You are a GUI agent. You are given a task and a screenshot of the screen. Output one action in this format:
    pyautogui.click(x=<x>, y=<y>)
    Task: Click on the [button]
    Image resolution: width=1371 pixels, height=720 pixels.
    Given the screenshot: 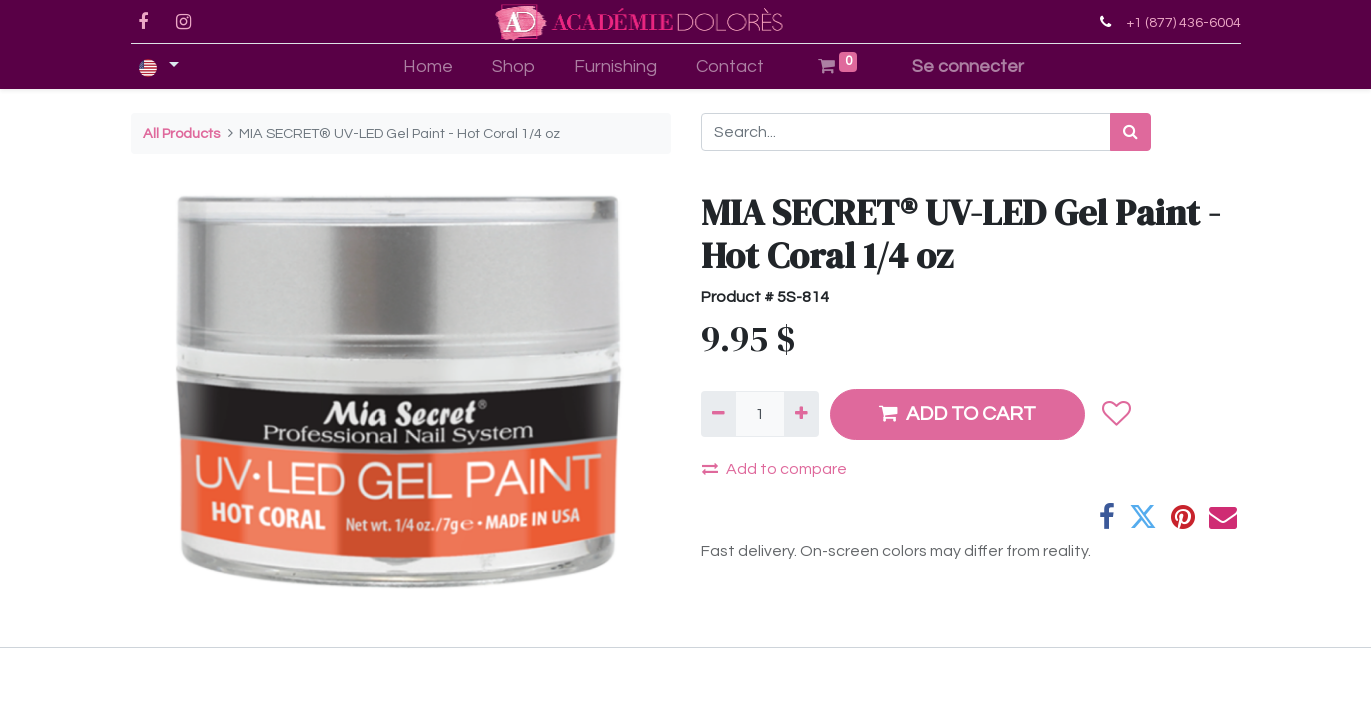 What is the action you would take?
    pyautogui.click(x=1116, y=414)
    